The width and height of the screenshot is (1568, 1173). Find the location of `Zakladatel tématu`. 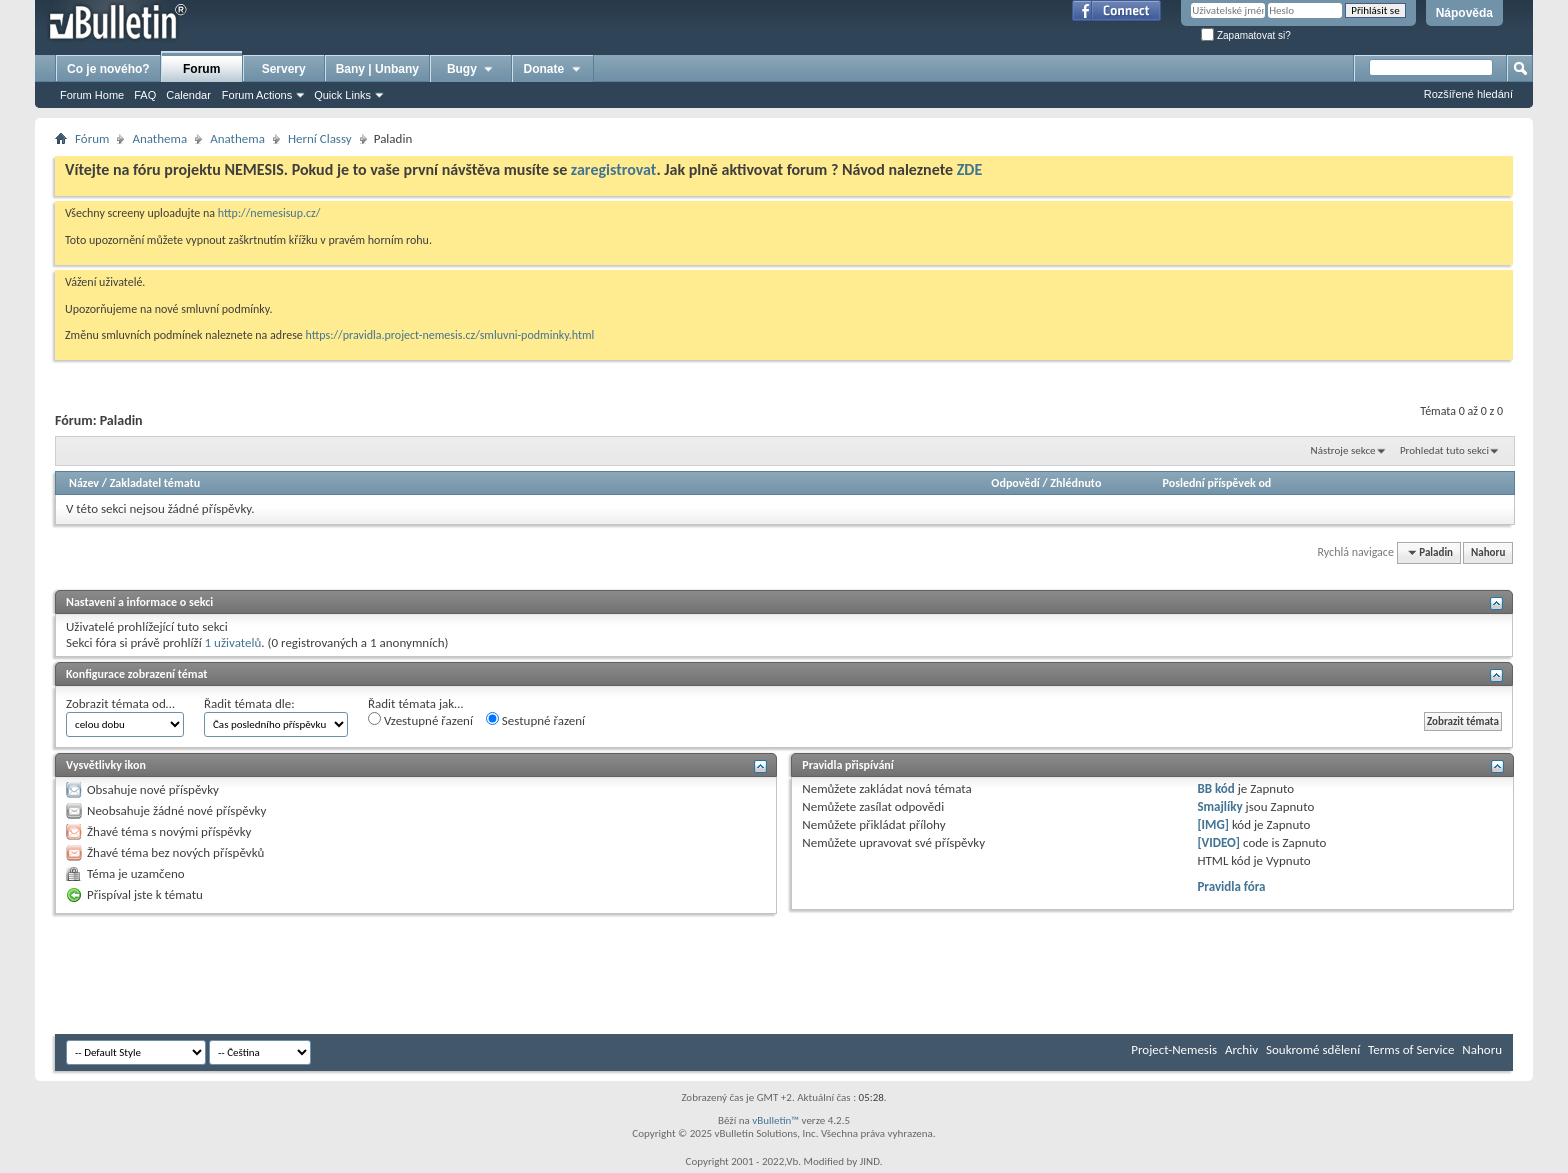

Zakladatel tématu is located at coordinates (155, 483).